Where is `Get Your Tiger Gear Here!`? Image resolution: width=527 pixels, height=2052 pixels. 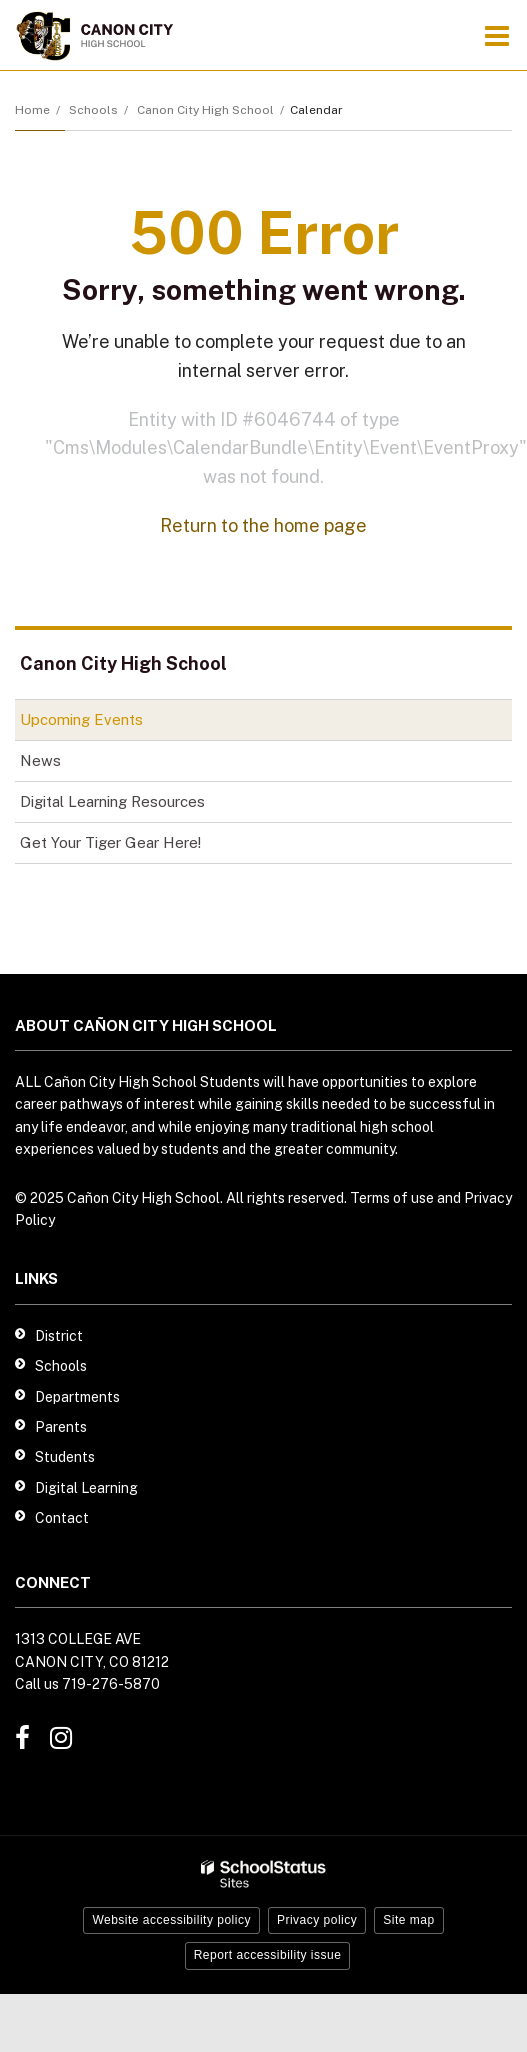 Get Your Tiger Gear Here! is located at coordinates (138, 846).